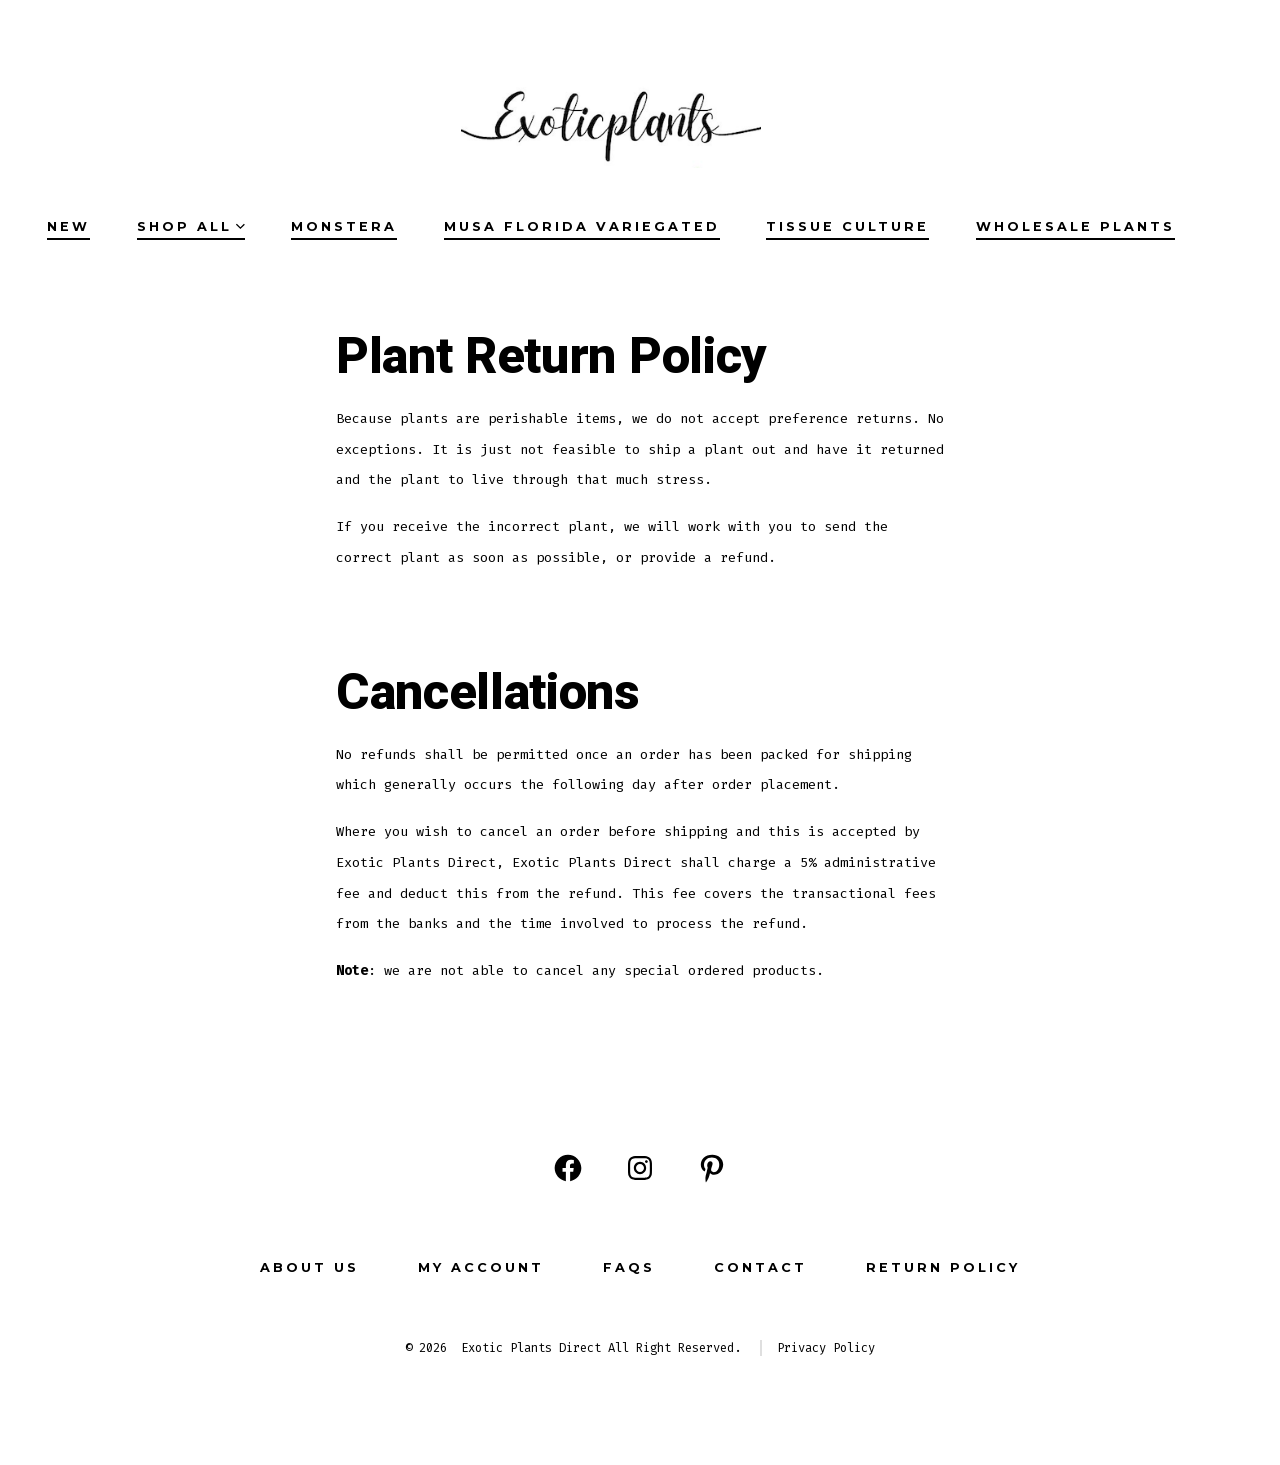 The image size is (1280, 1465). Describe the element at coordinates (582, 226) in the screenshot. I see `Musa Florida Variegated` at that location.